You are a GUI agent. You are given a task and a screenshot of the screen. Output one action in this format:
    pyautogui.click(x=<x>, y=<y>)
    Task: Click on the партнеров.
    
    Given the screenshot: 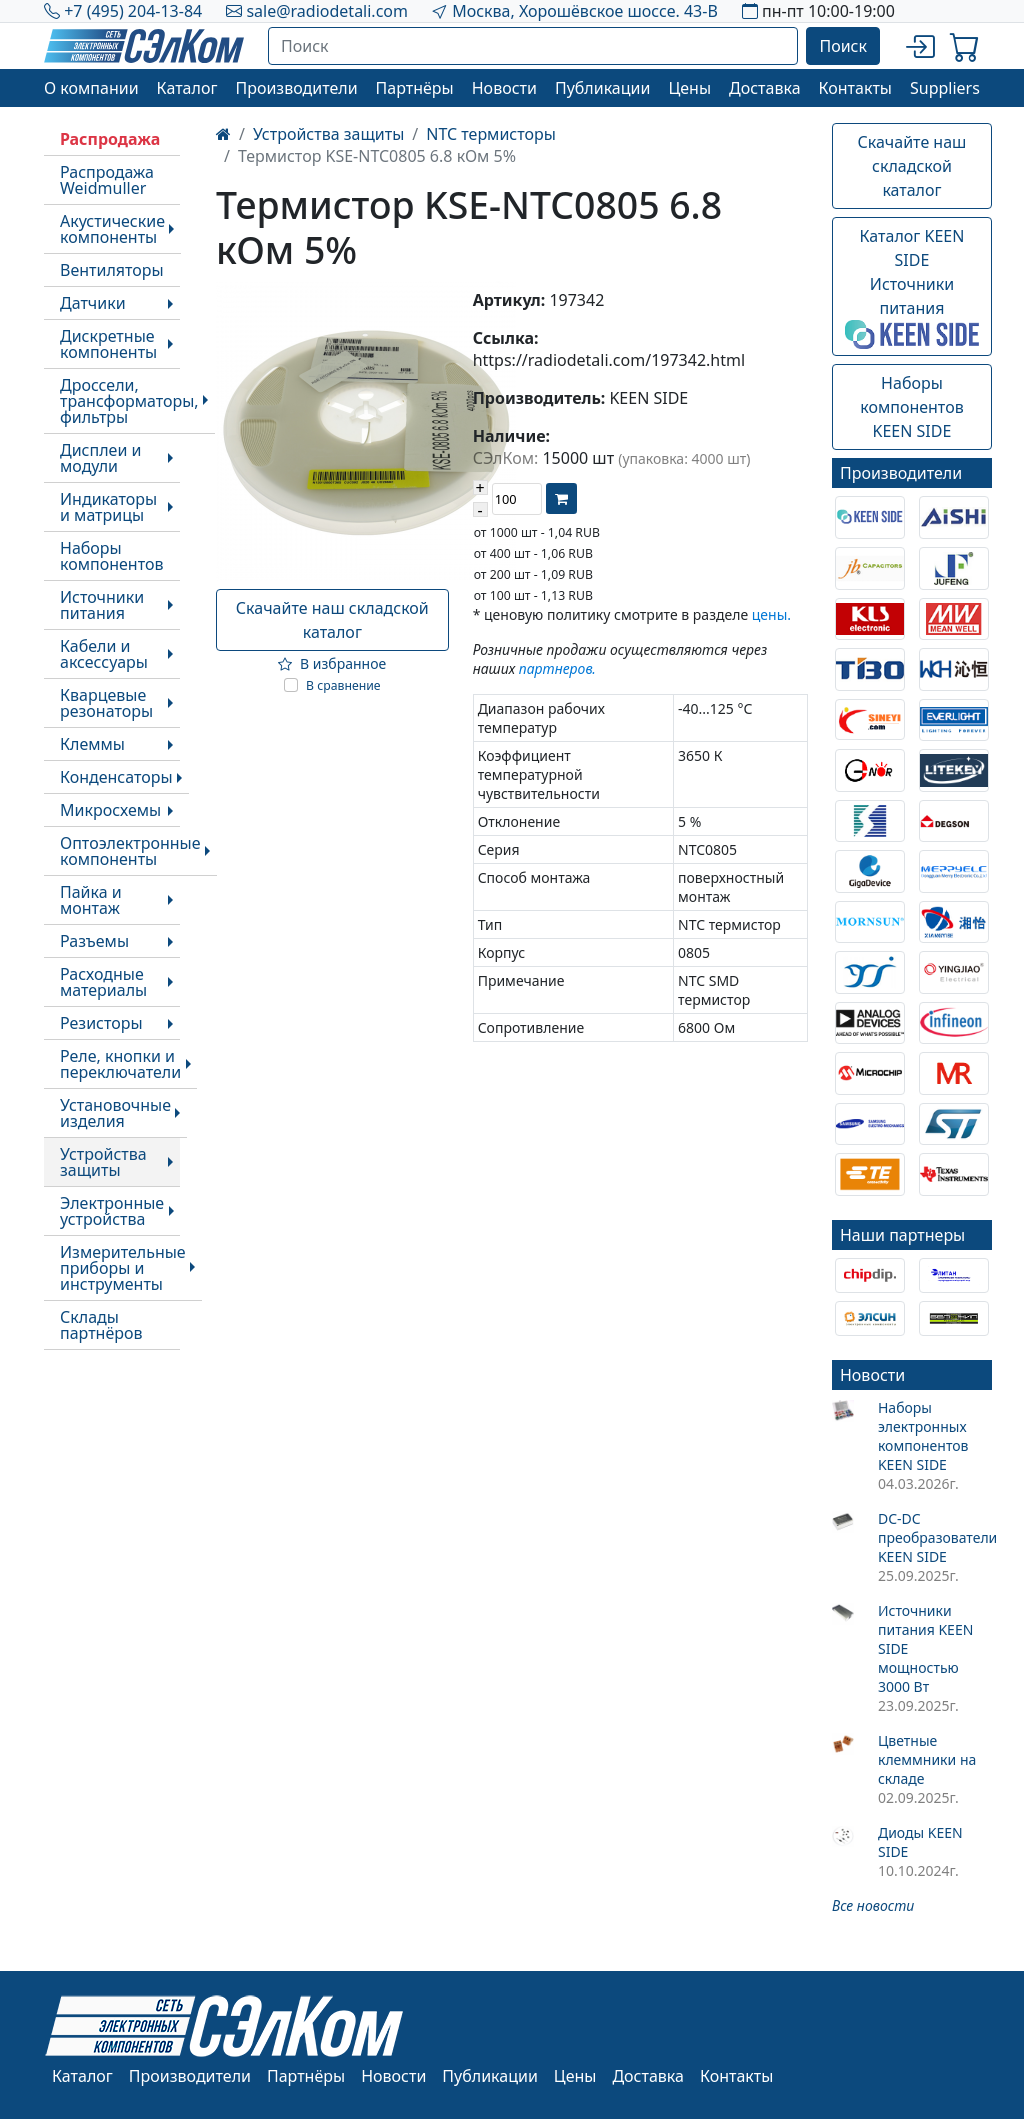 What is the action you would take?
    pyautogui.click(x=557, y=668)
    